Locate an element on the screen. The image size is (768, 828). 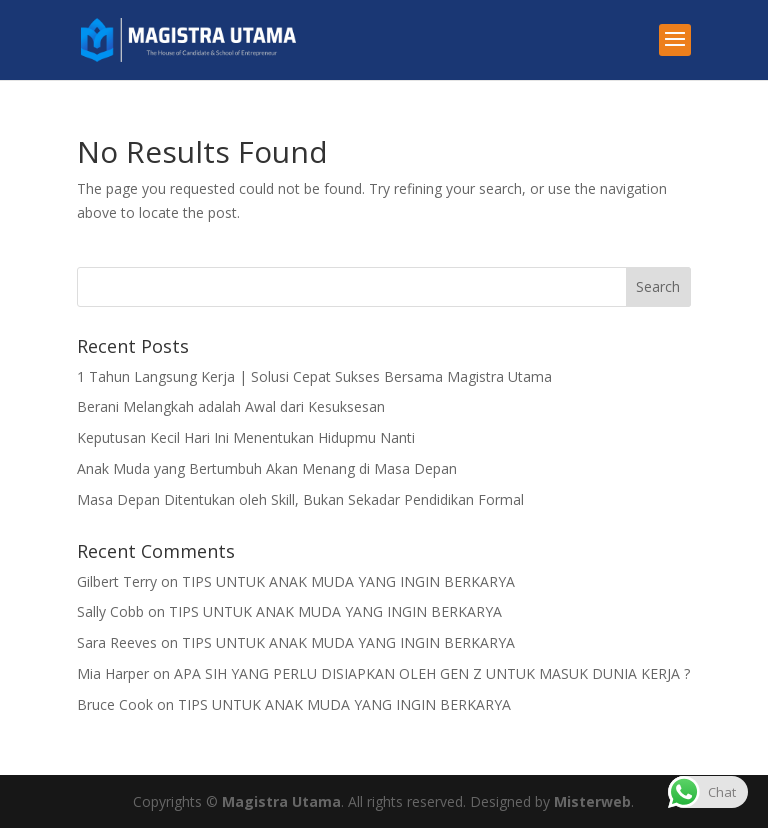
Keputusan Kecil Hari Ini Menentukan Hidupmu Nanti is located at coordinates (246, 437).